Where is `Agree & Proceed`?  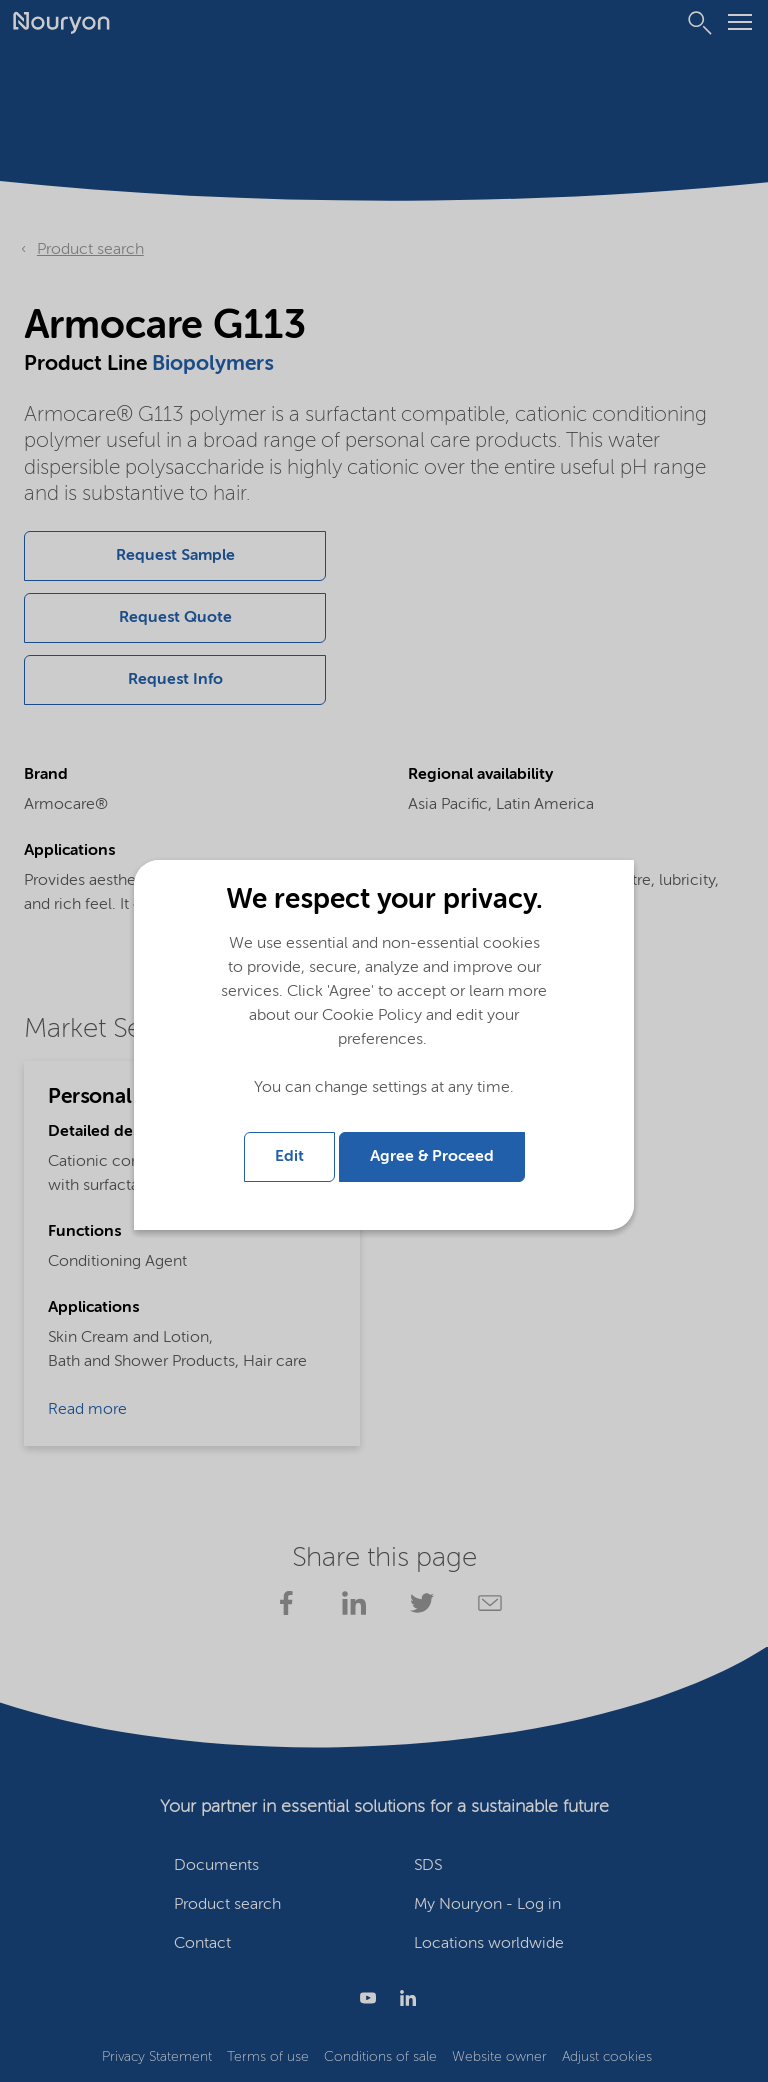 Agree & Proceed is located at coordinates (432, 1157).